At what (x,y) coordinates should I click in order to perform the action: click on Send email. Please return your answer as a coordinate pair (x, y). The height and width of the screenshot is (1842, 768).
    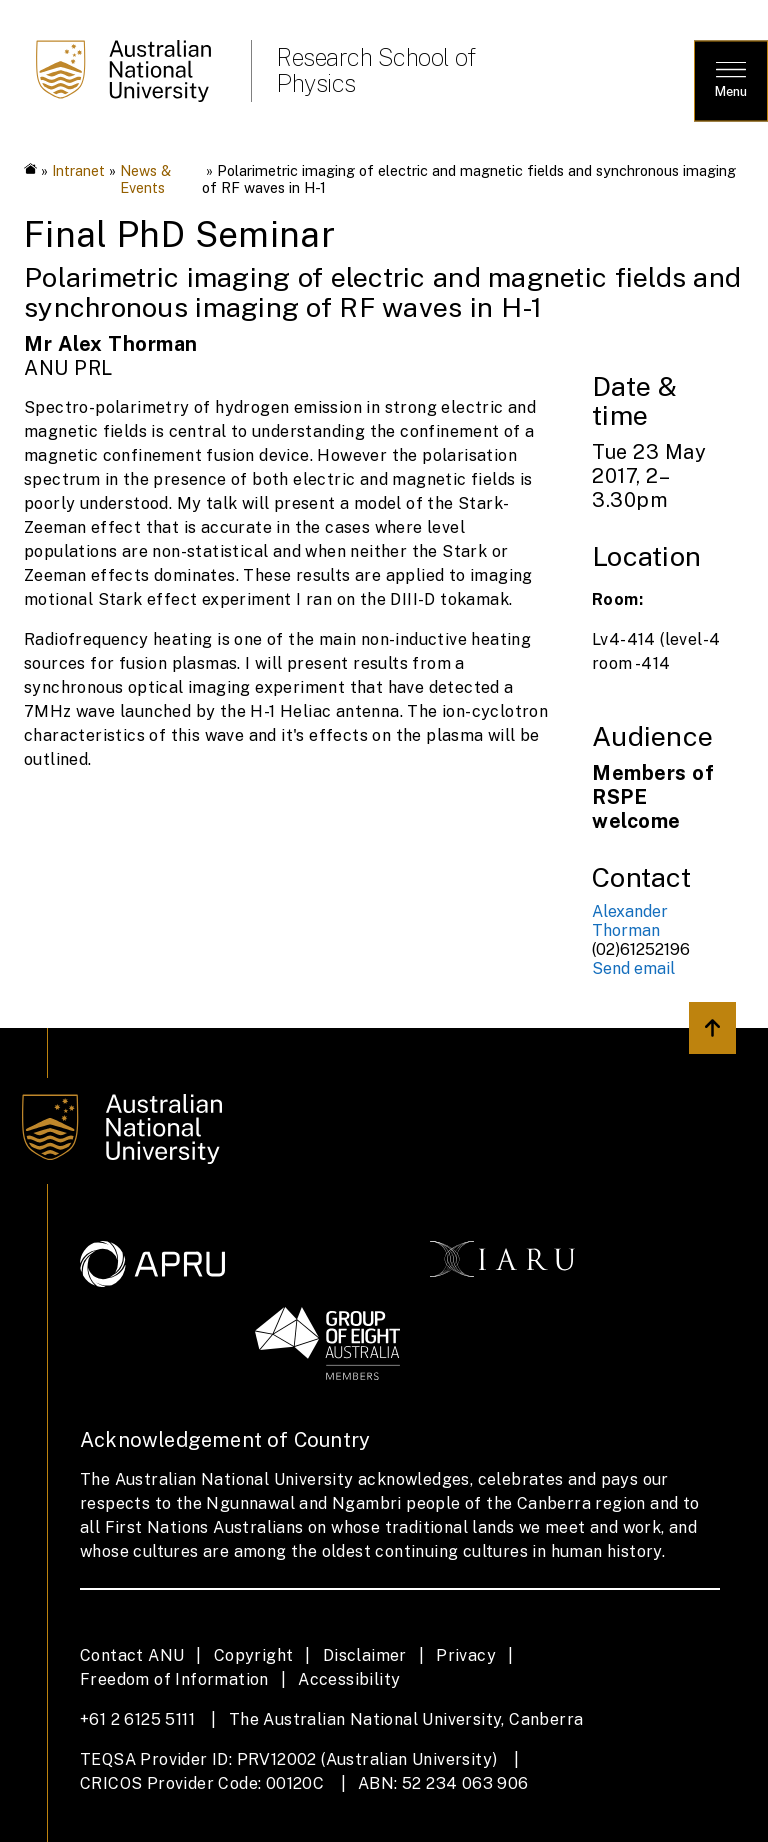
    Looking at the image, I should click on (633, 968).